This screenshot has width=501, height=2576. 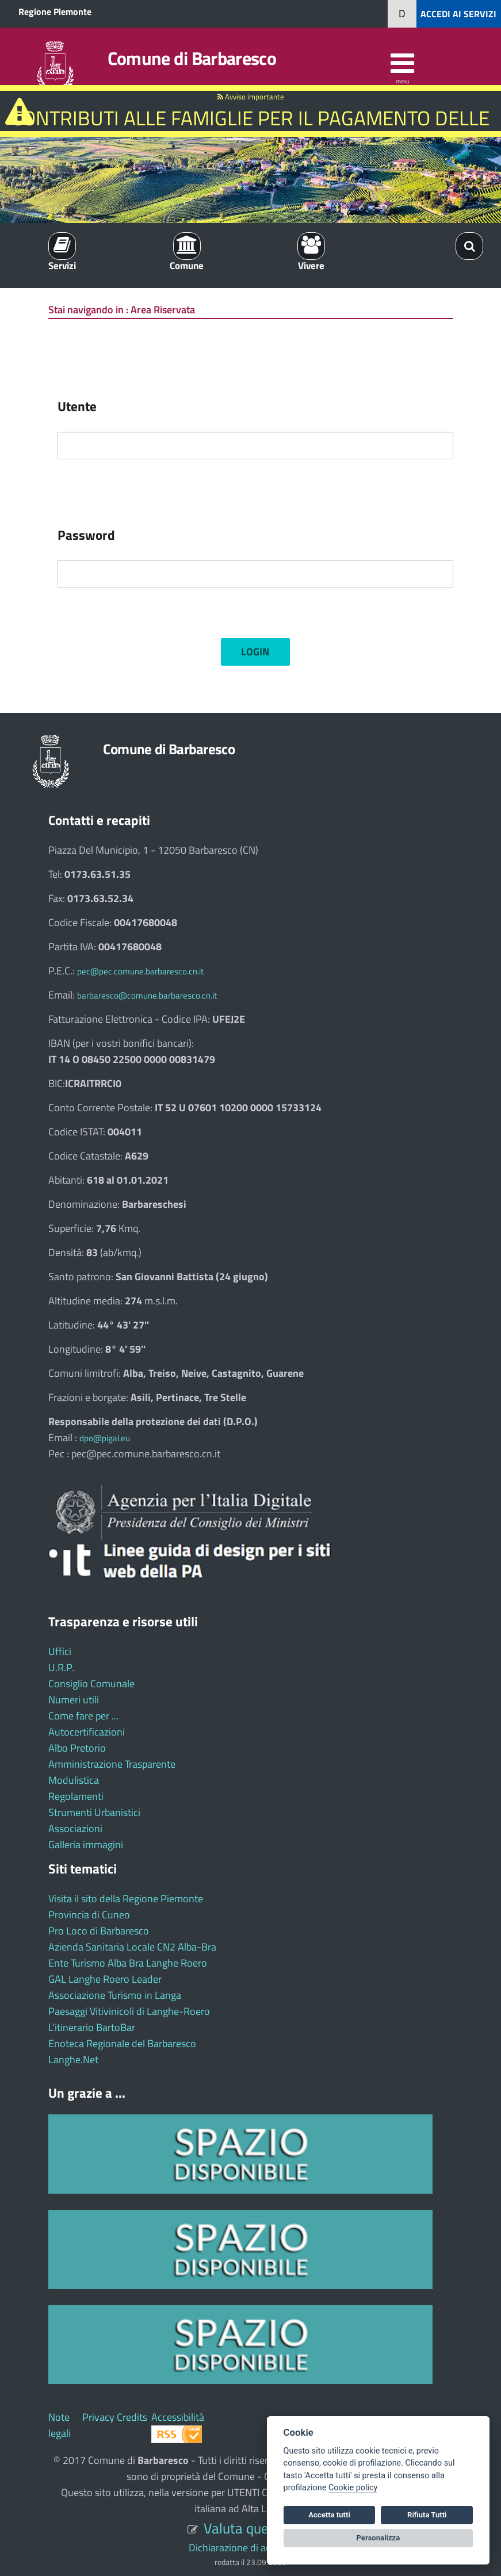 What do you see at coordinates (54, 11) in the screenshot?
I see `Regione Piemonte` at bounding box center [54, 11].